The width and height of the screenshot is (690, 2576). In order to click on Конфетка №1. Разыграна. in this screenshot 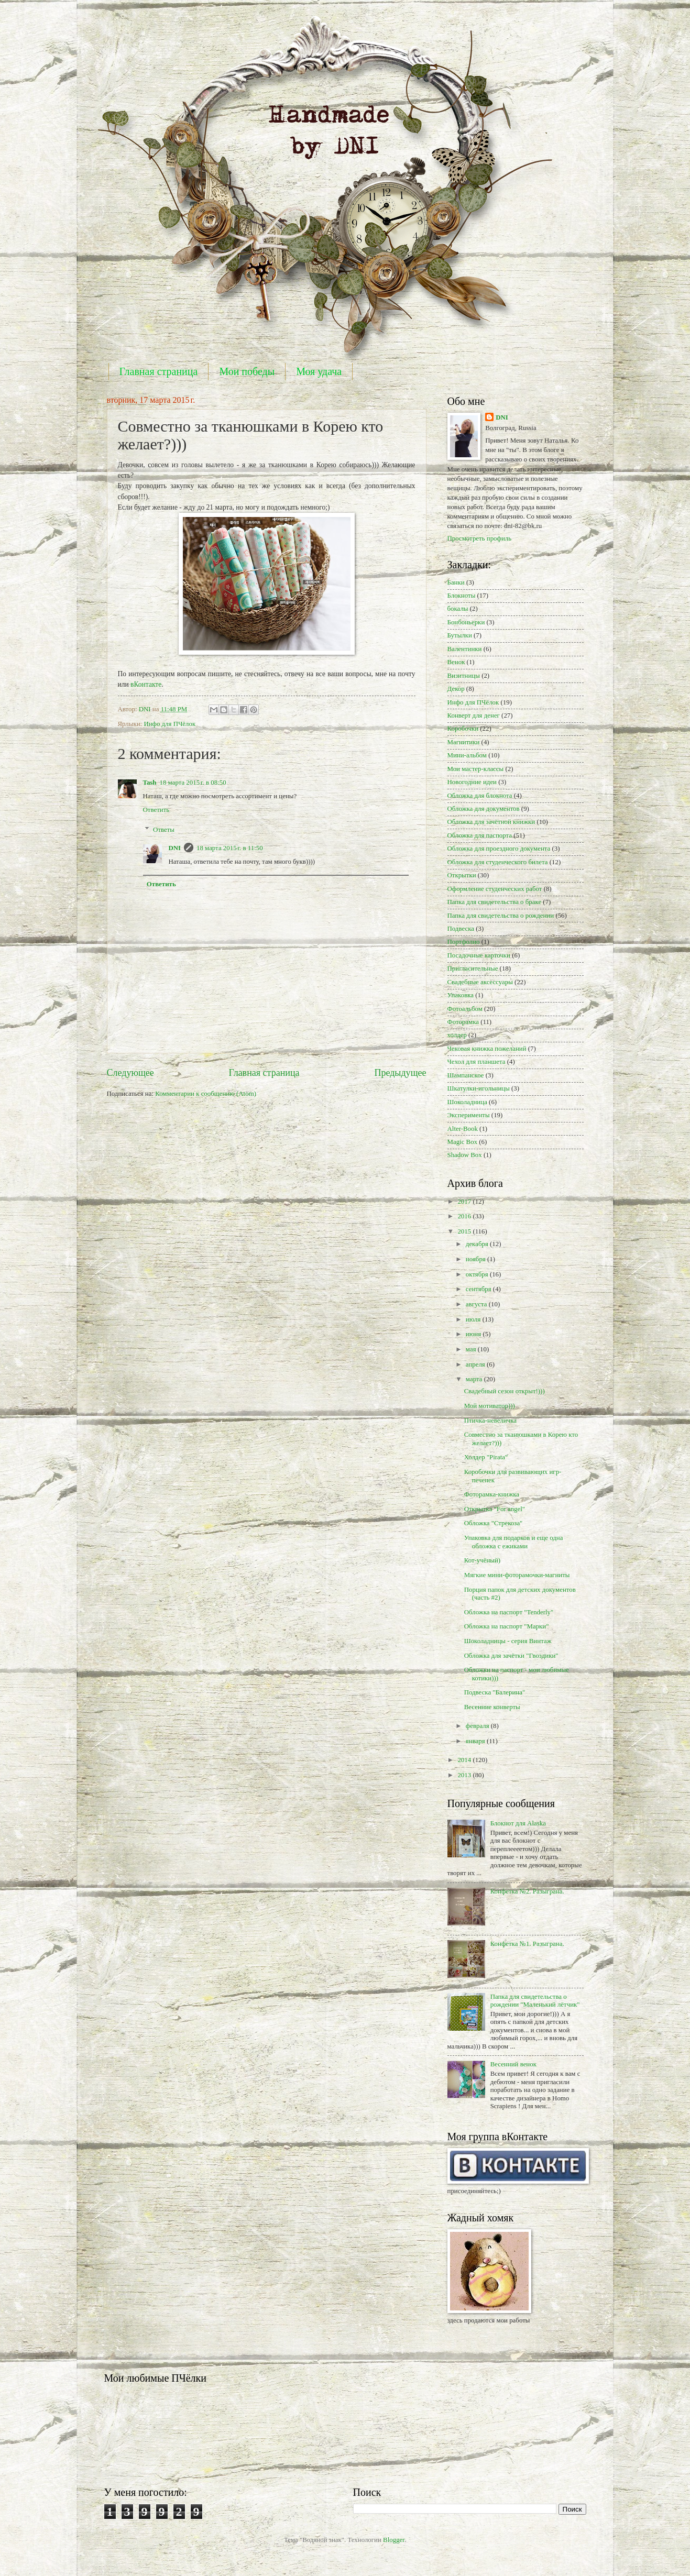, I will do `click(527, 1943)`.